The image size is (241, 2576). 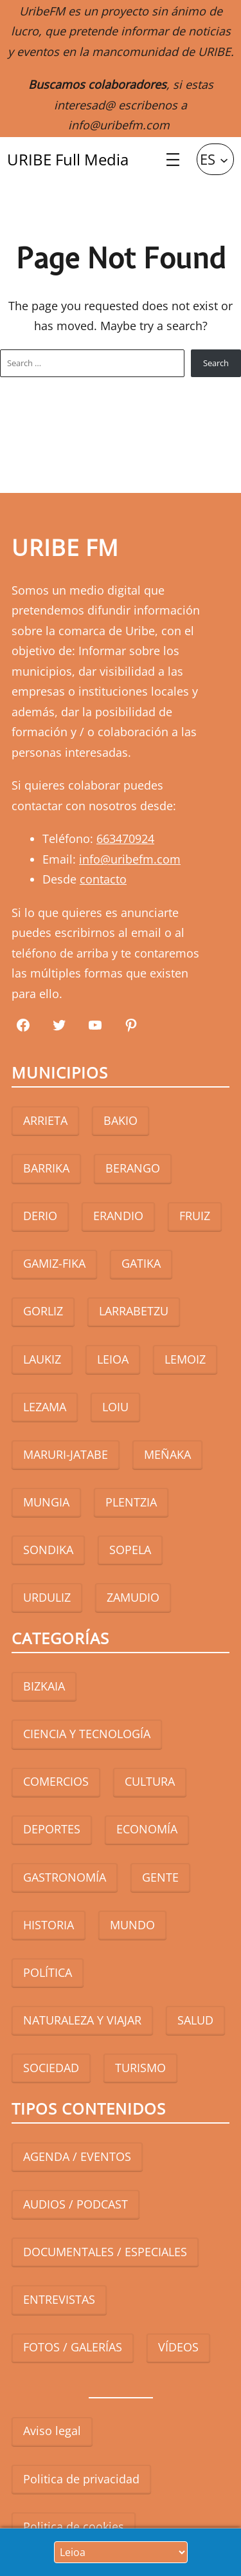 I want to click on GENTE, so click(x=160, y=1877).